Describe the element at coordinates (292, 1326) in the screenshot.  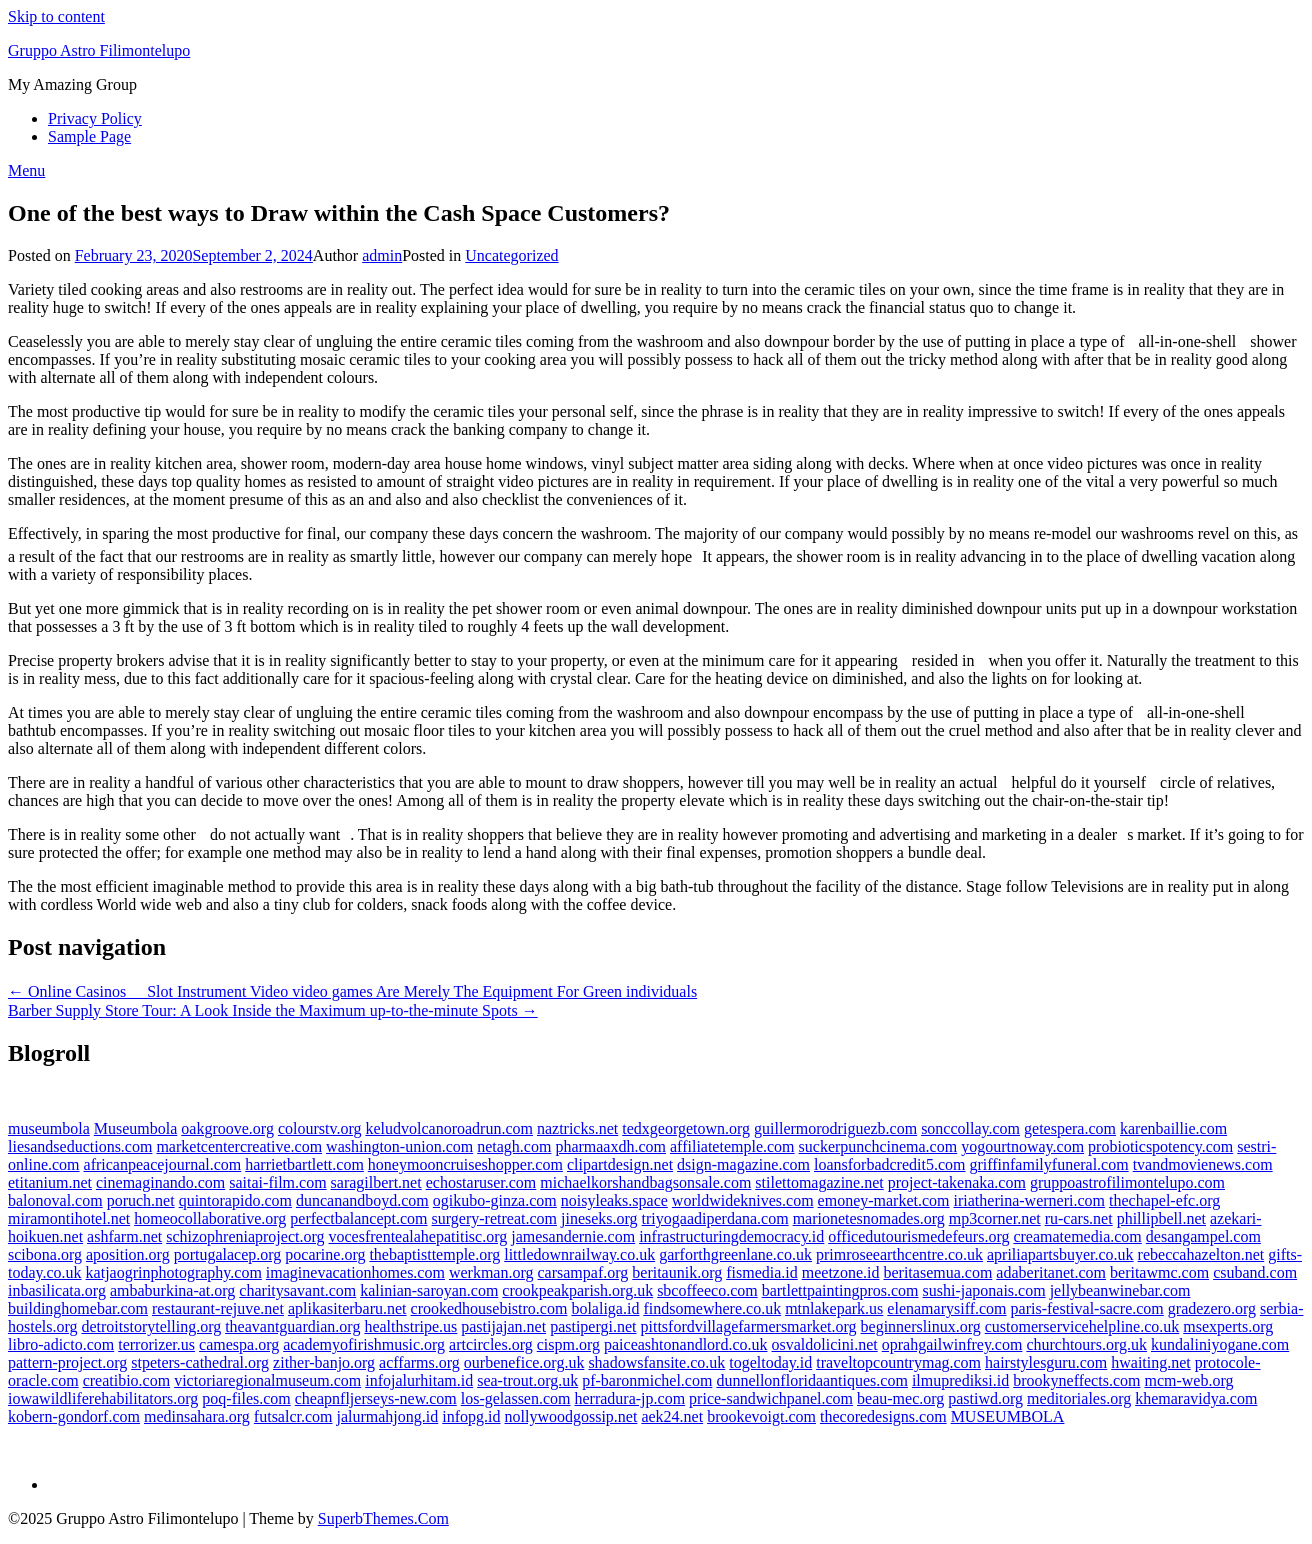
I see `theavantguardian.org` at that location.